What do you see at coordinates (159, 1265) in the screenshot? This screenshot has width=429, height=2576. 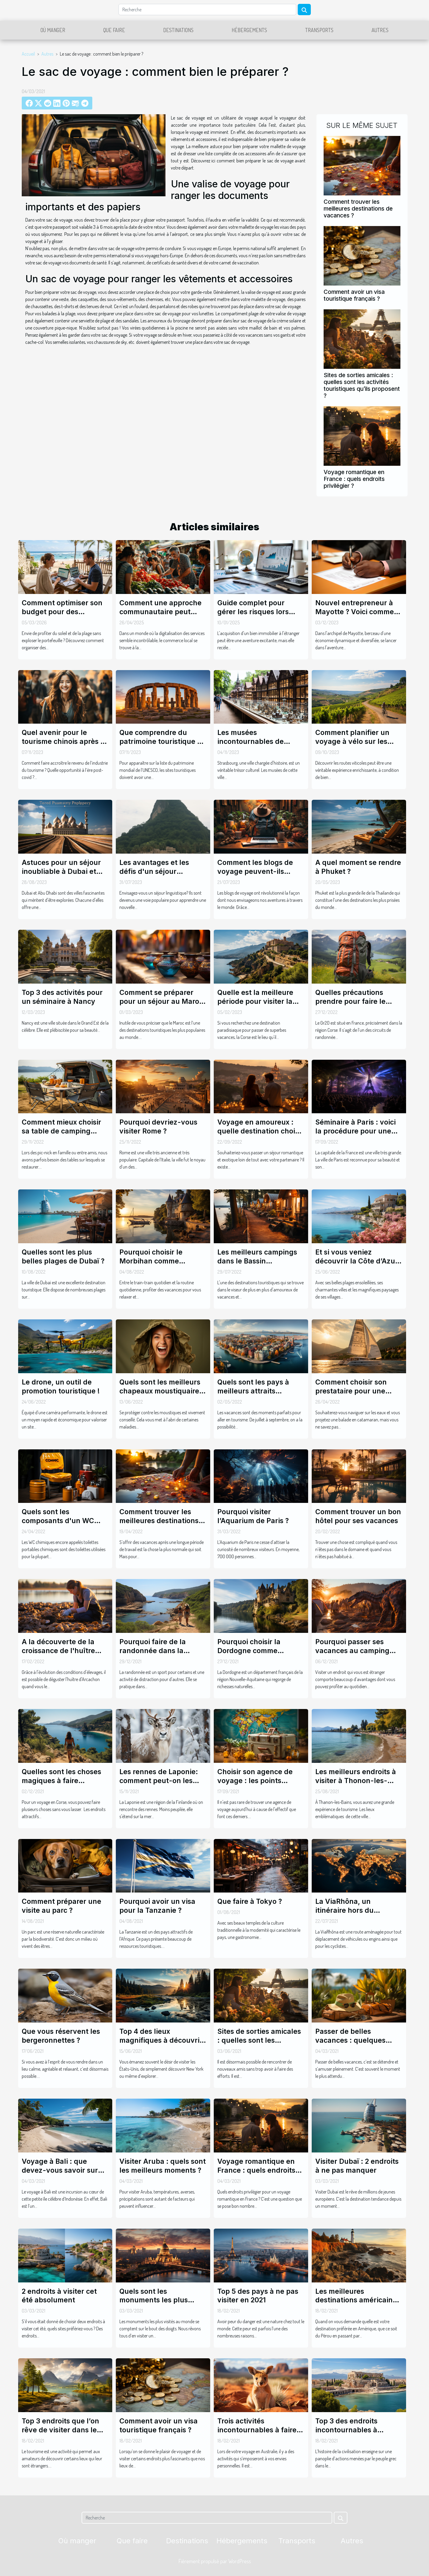 I see `Pourquoi choisir le Morbihan comme destination pour passer de belles vacances ?` at bounding box center [159, 1265].